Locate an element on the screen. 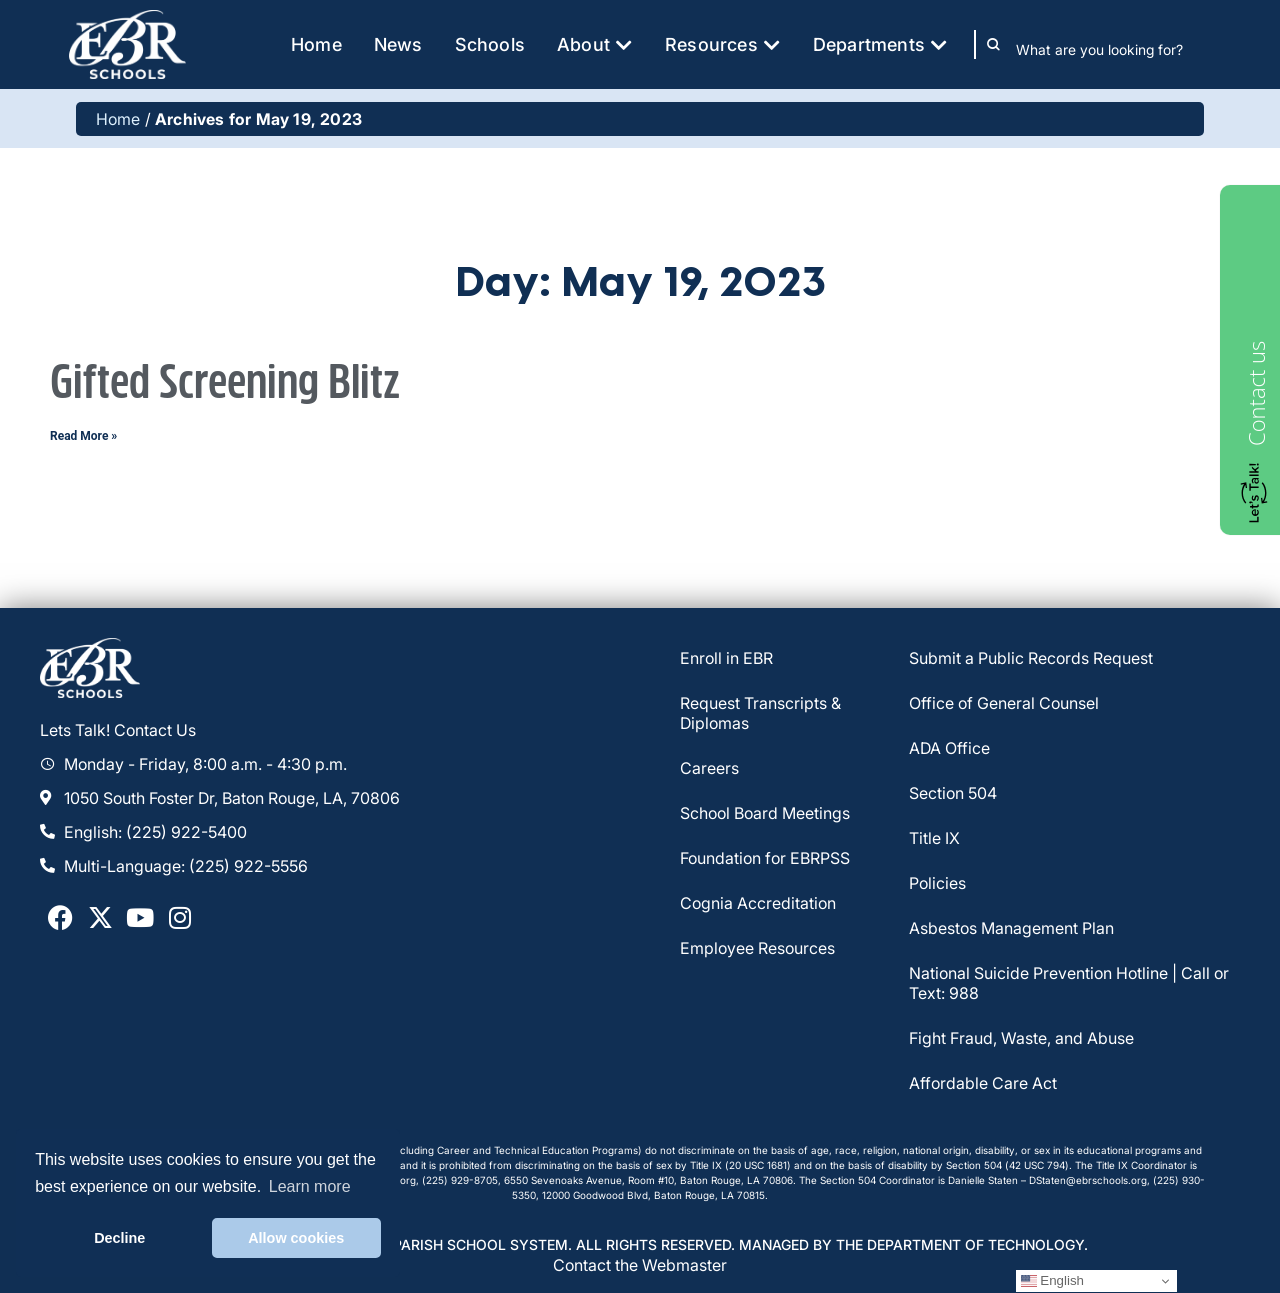  Foundation for EBRPSS is located at coordinates (765, 858).